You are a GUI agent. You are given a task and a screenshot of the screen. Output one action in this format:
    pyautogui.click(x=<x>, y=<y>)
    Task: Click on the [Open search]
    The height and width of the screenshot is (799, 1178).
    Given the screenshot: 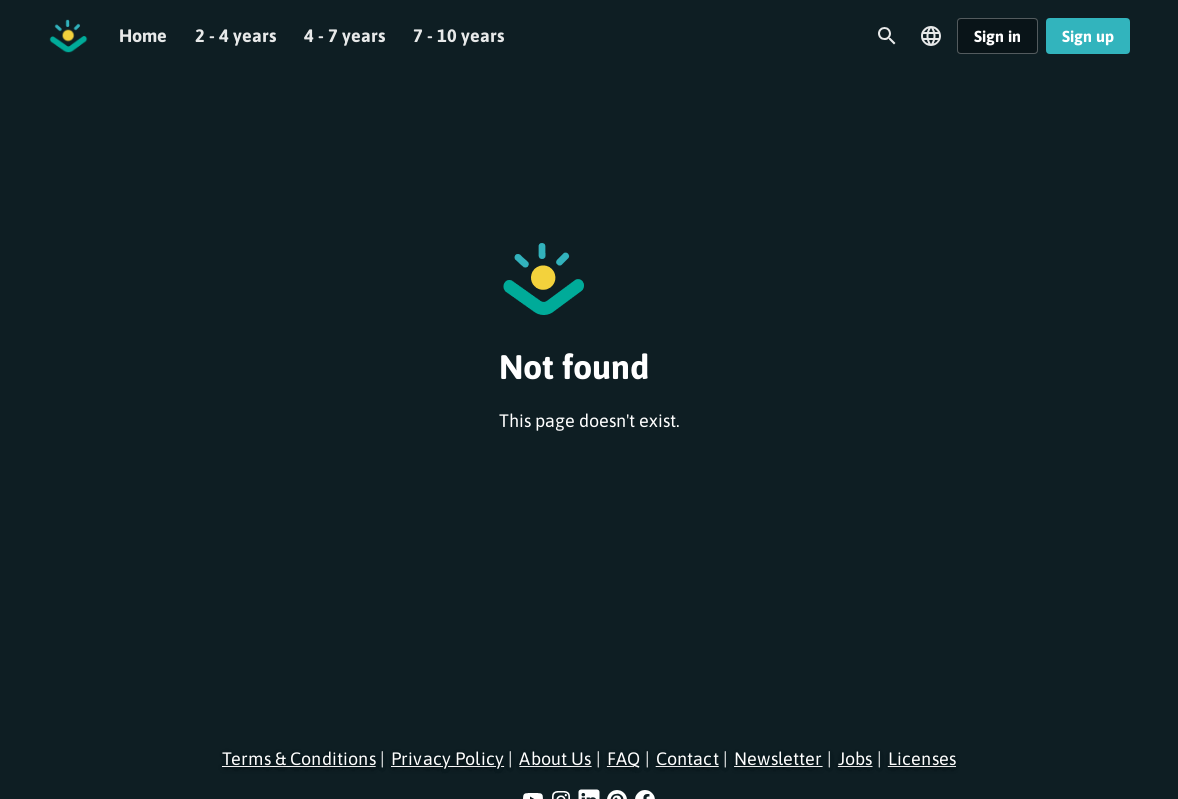 What is the action you would take?
    pyautogui.click(x=887, y=36)
    